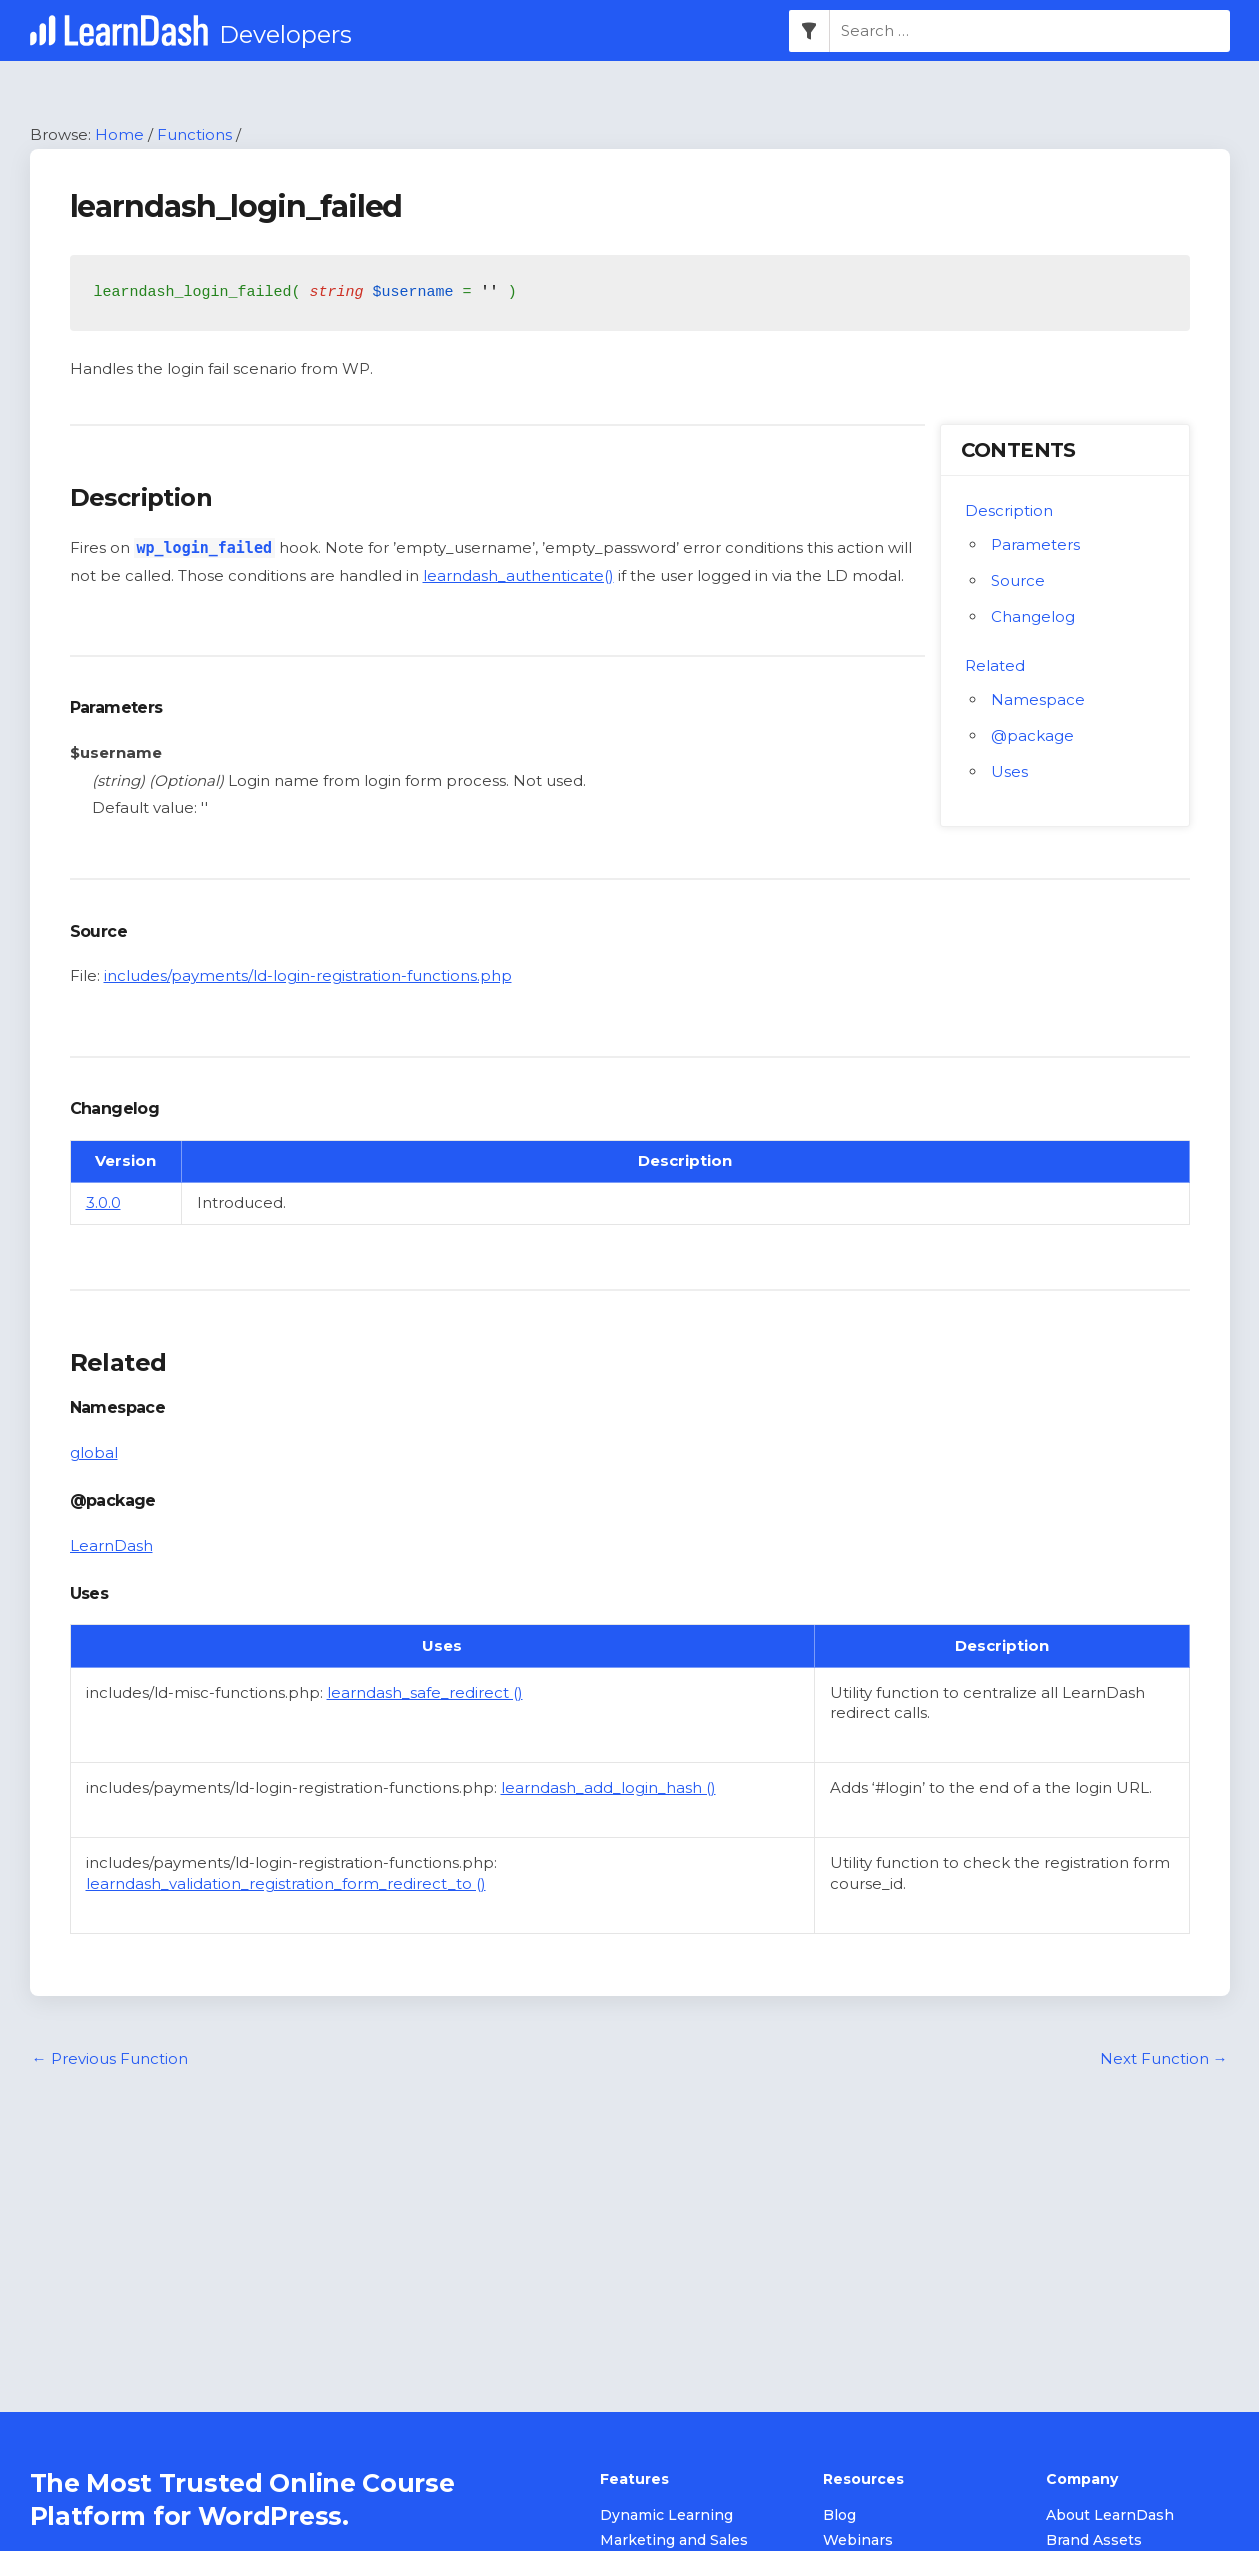  What do you see at coordinates (1009, 771) in the screenshot?
I see `Uses` at bounding box center [1009, 771].